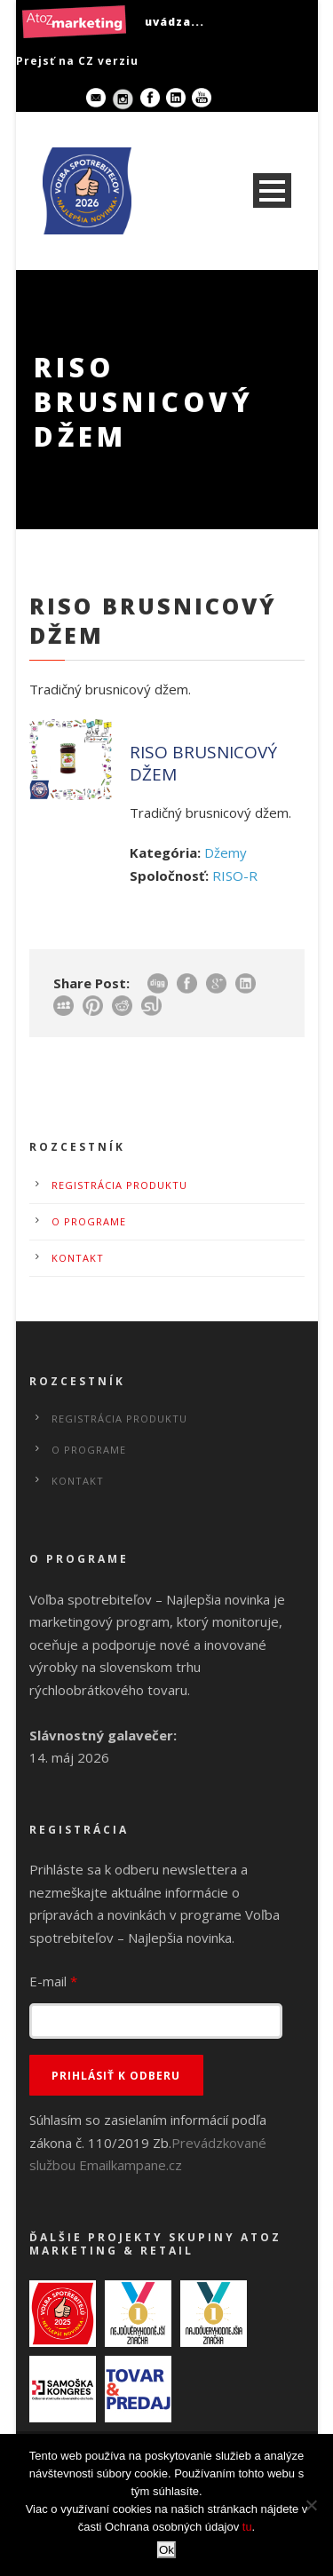 The width and height of the screenshot is (333, 2576). I want to click on Open Menu, so click(272, 190).